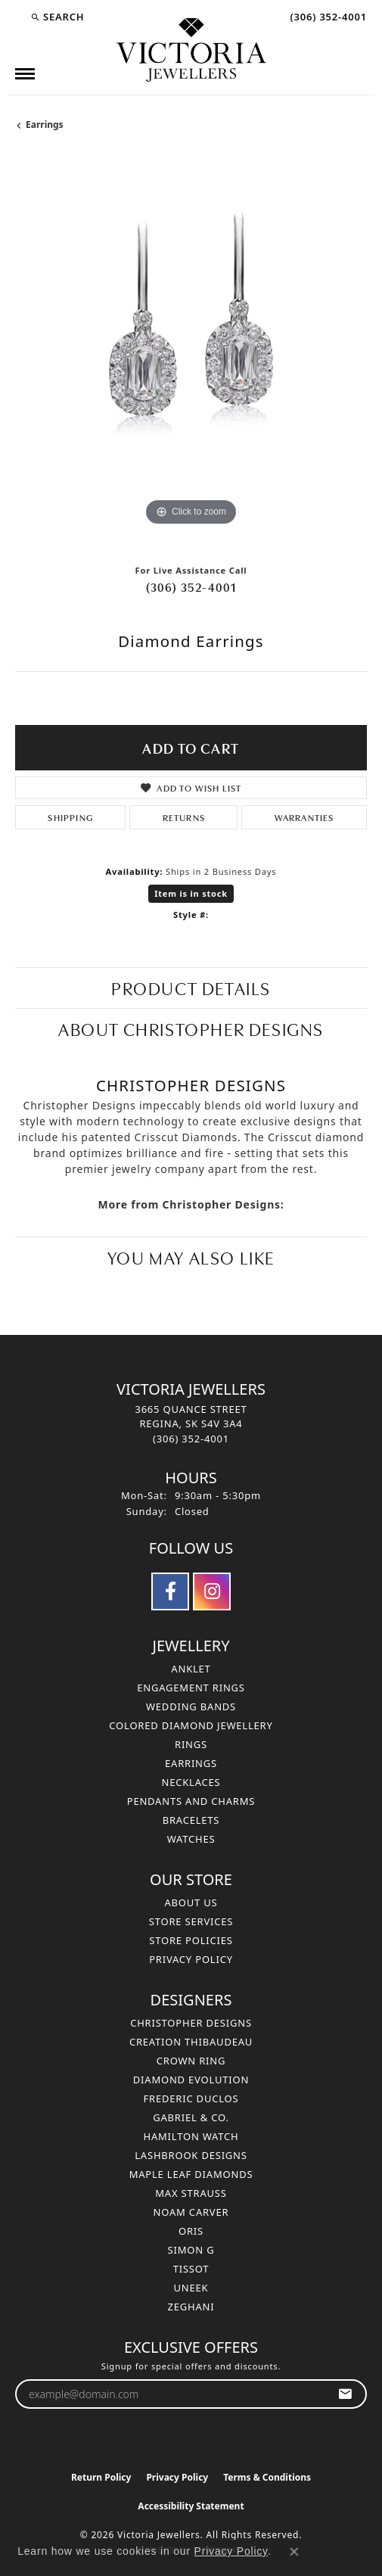  What do you see at coordinates (191, 2287) in the screenshot?
I see `Uneek [menuitem]` at bounding box center [191, 2287].